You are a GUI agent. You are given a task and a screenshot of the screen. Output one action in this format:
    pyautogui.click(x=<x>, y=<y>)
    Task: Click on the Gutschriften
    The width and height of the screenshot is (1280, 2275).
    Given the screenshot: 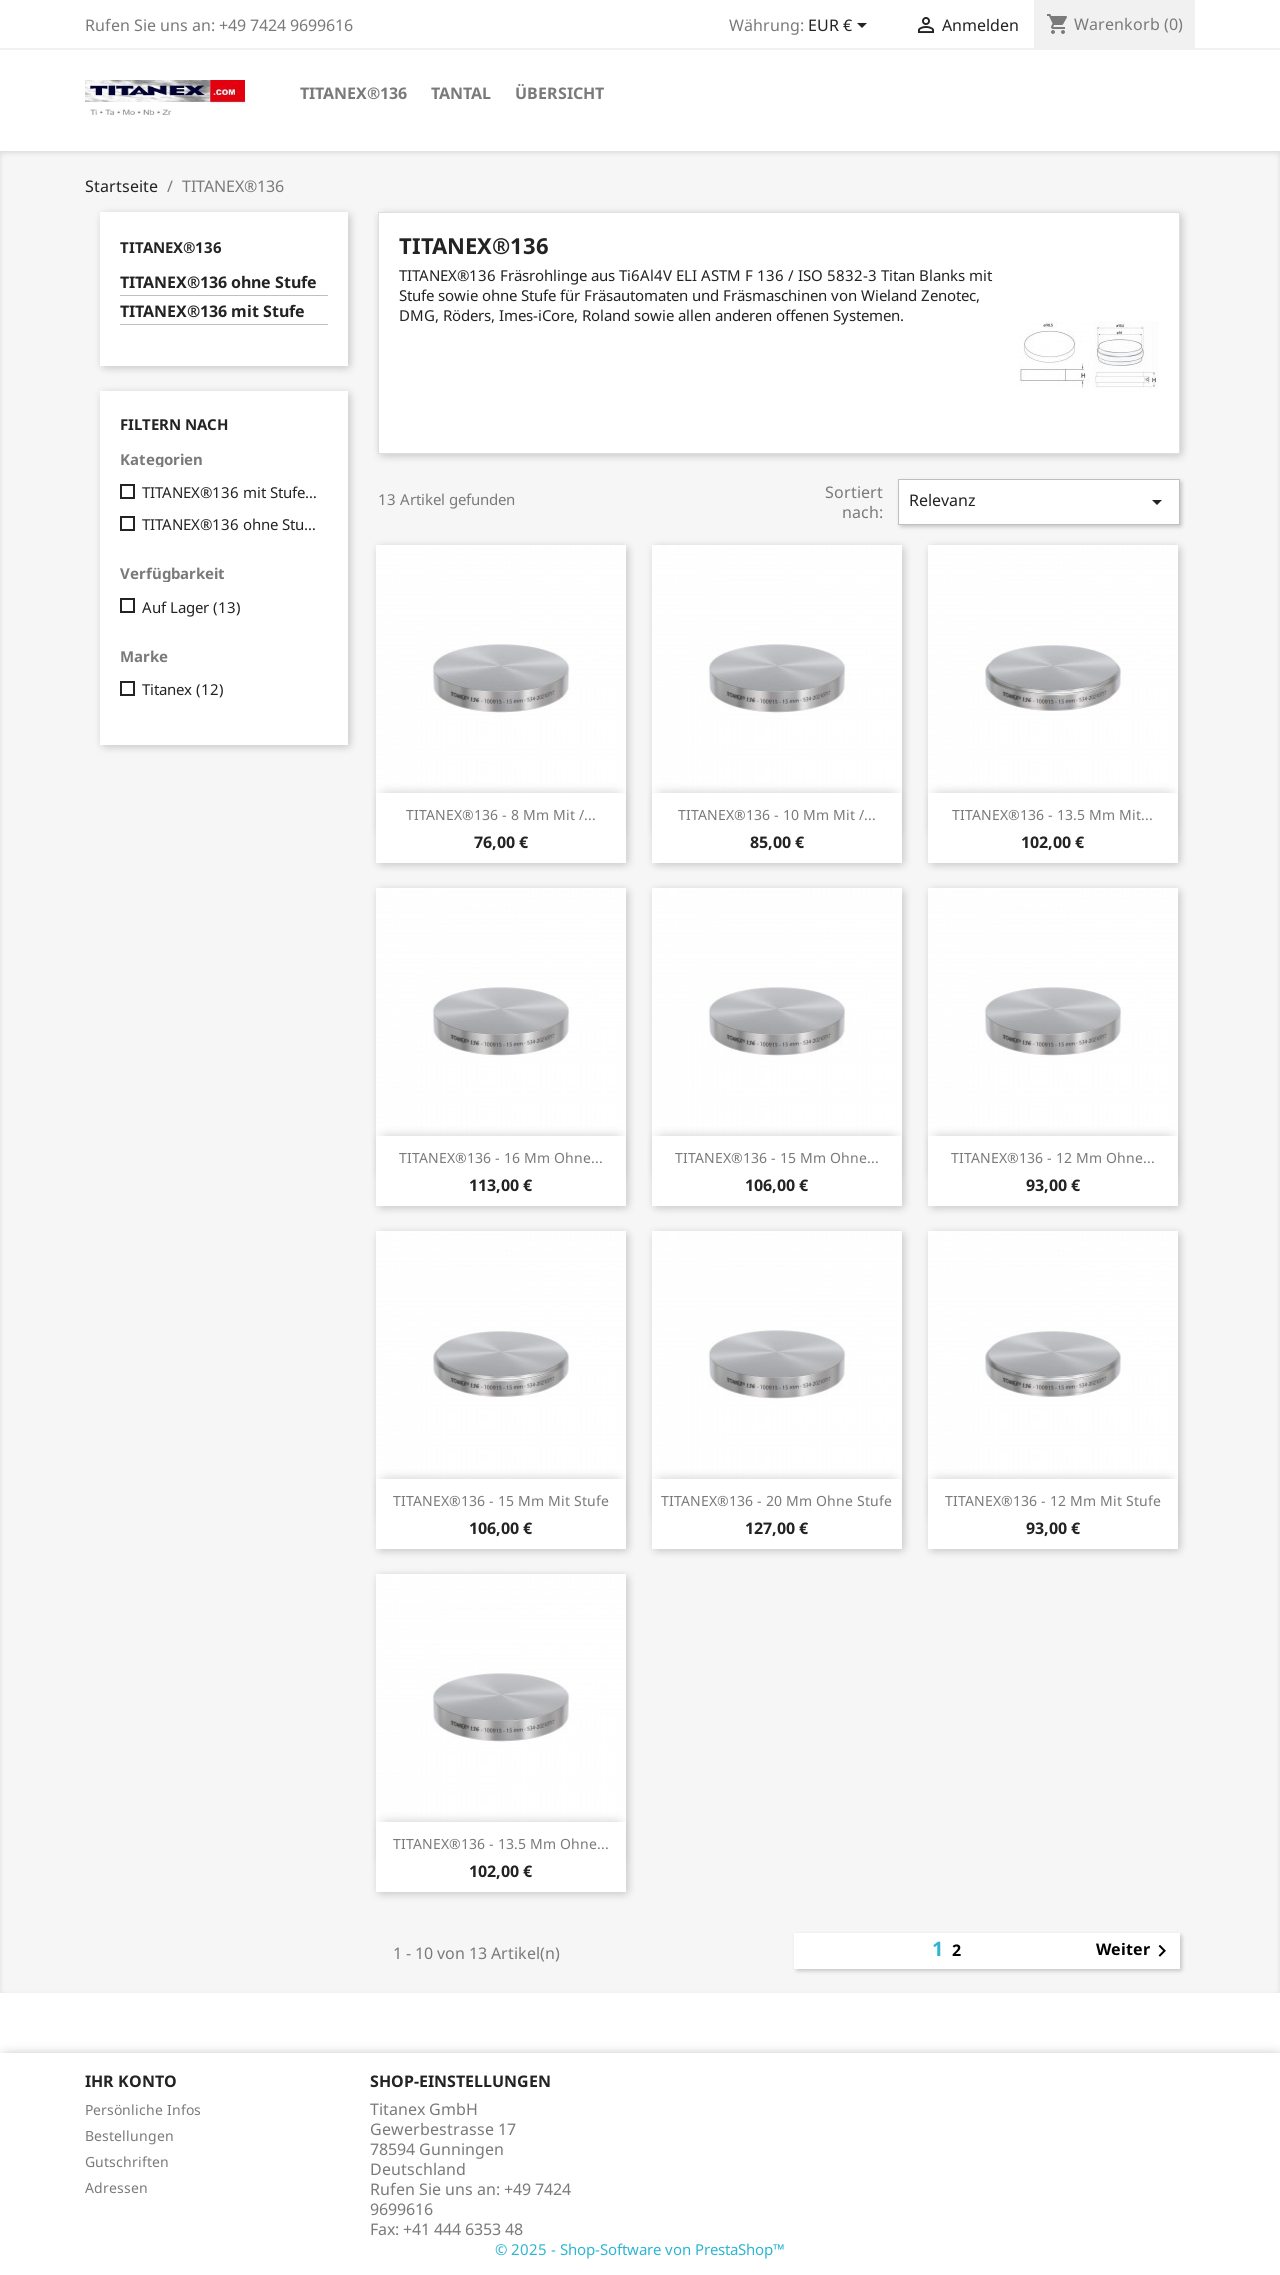 What is the action you would take?
    pyautogui.click(x=127, y=2161)
    